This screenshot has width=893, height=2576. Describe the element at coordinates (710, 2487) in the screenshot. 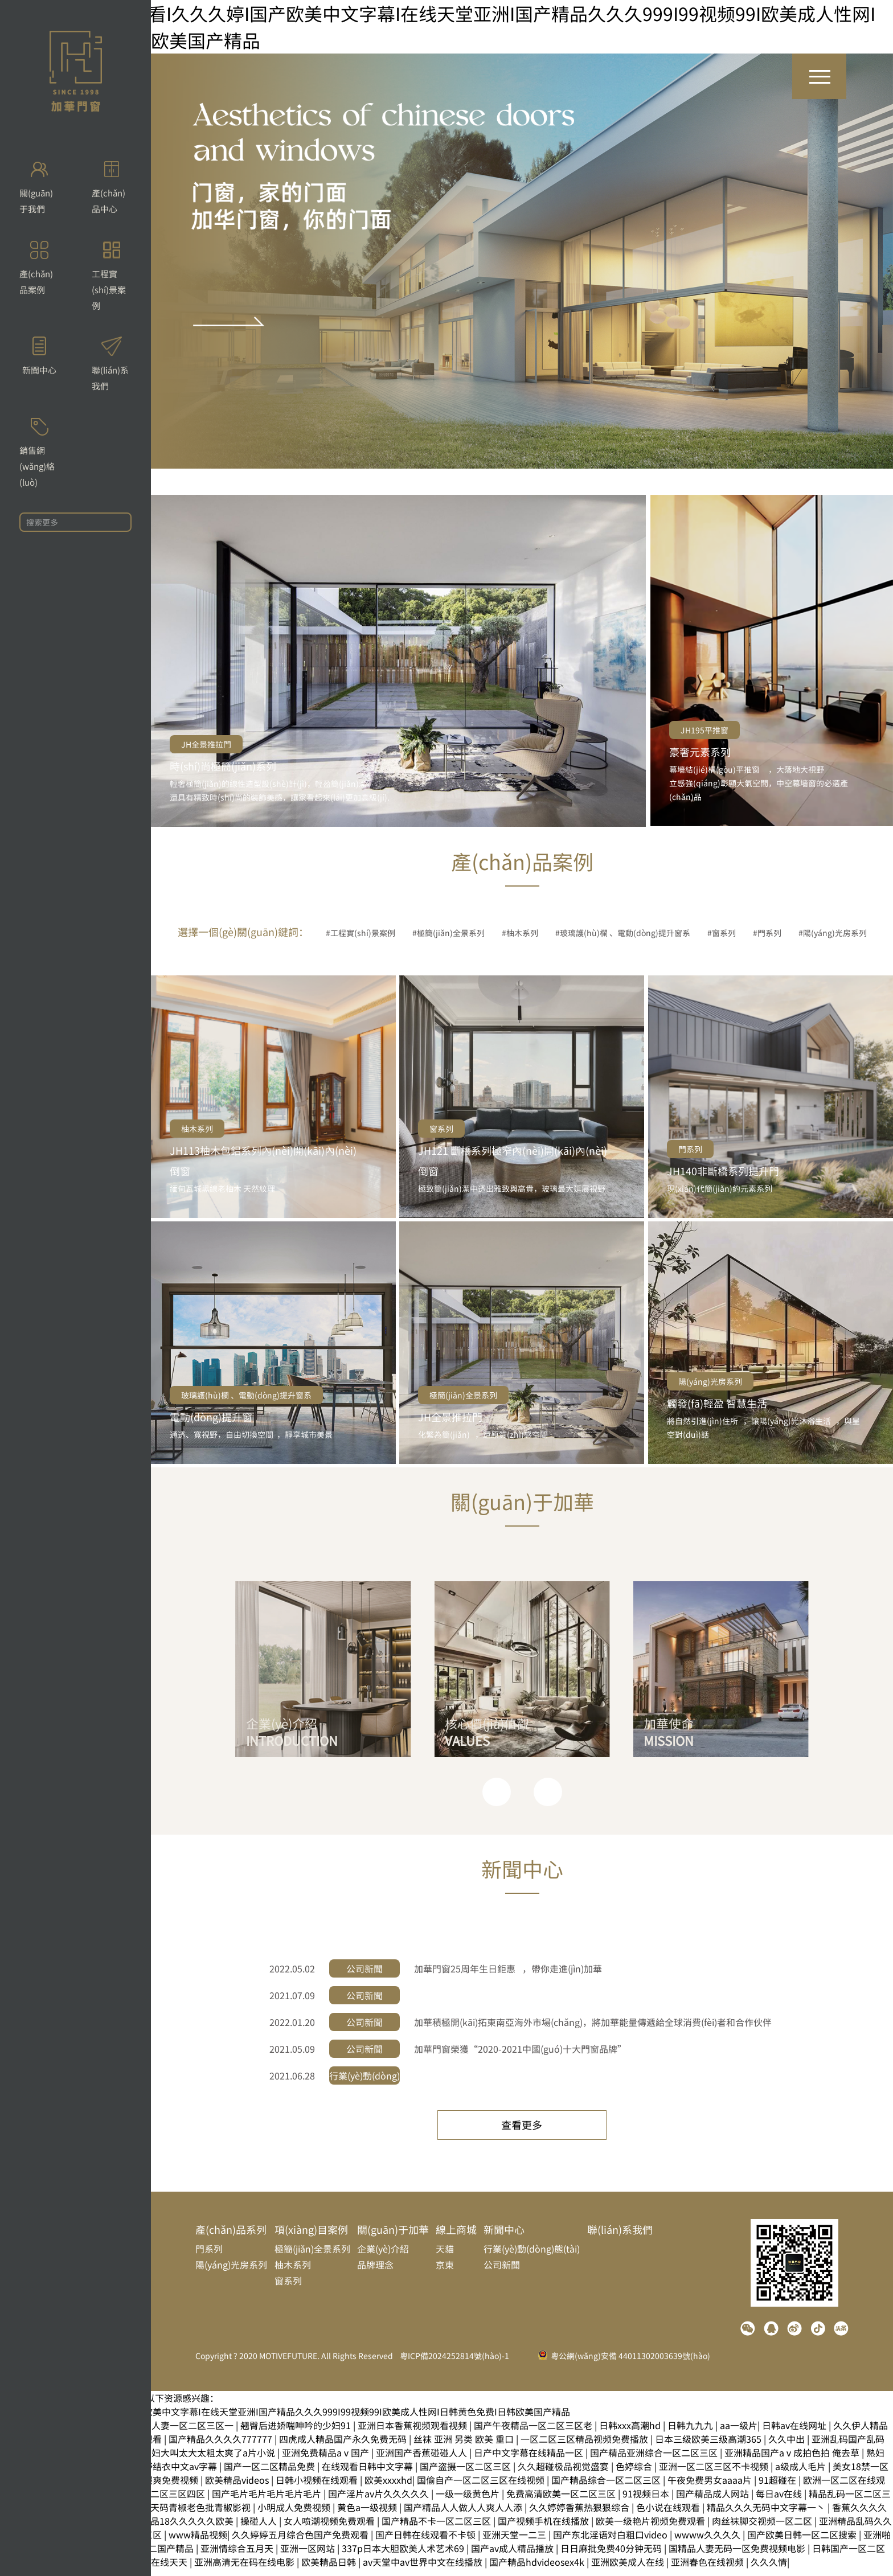

I see `午夜免费男女aaaa片` at that location.